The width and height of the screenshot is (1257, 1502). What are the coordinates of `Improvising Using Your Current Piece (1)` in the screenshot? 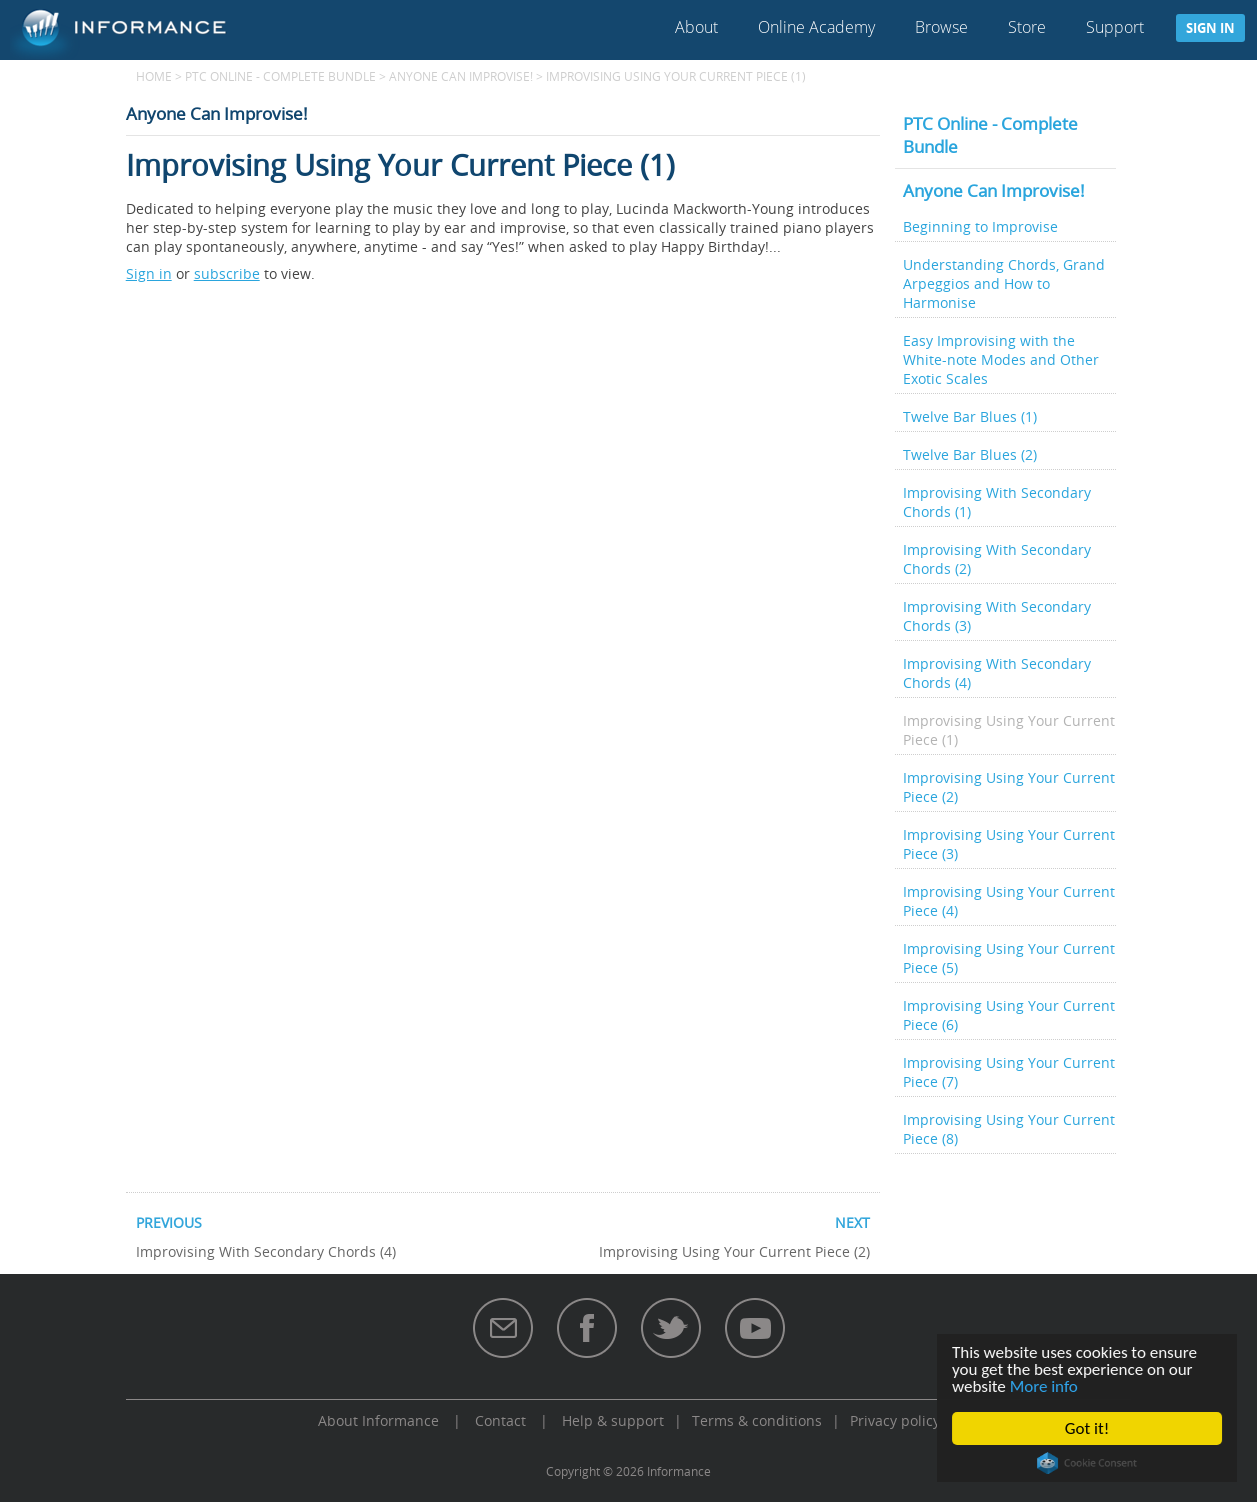 It's located at (1009, 730).